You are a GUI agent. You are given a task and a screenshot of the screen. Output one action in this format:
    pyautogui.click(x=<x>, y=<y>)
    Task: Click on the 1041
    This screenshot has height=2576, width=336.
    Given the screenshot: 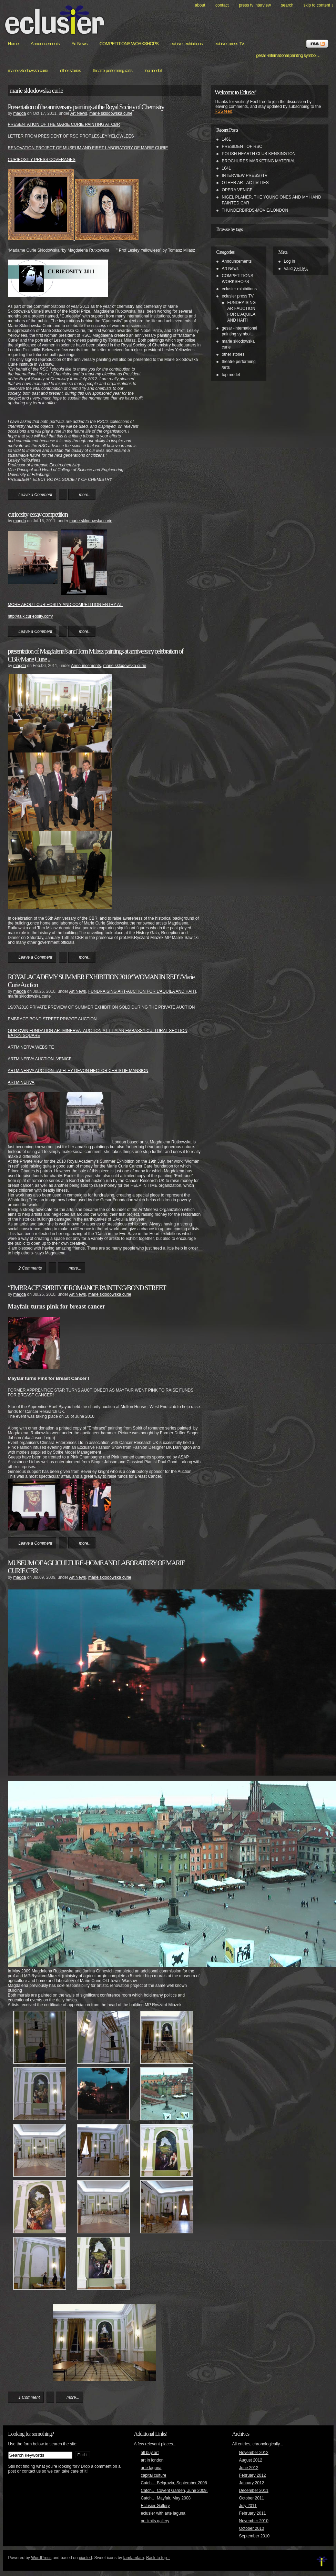 What is the action you would take?
    pyautogui.click(x=226, y=168)
    